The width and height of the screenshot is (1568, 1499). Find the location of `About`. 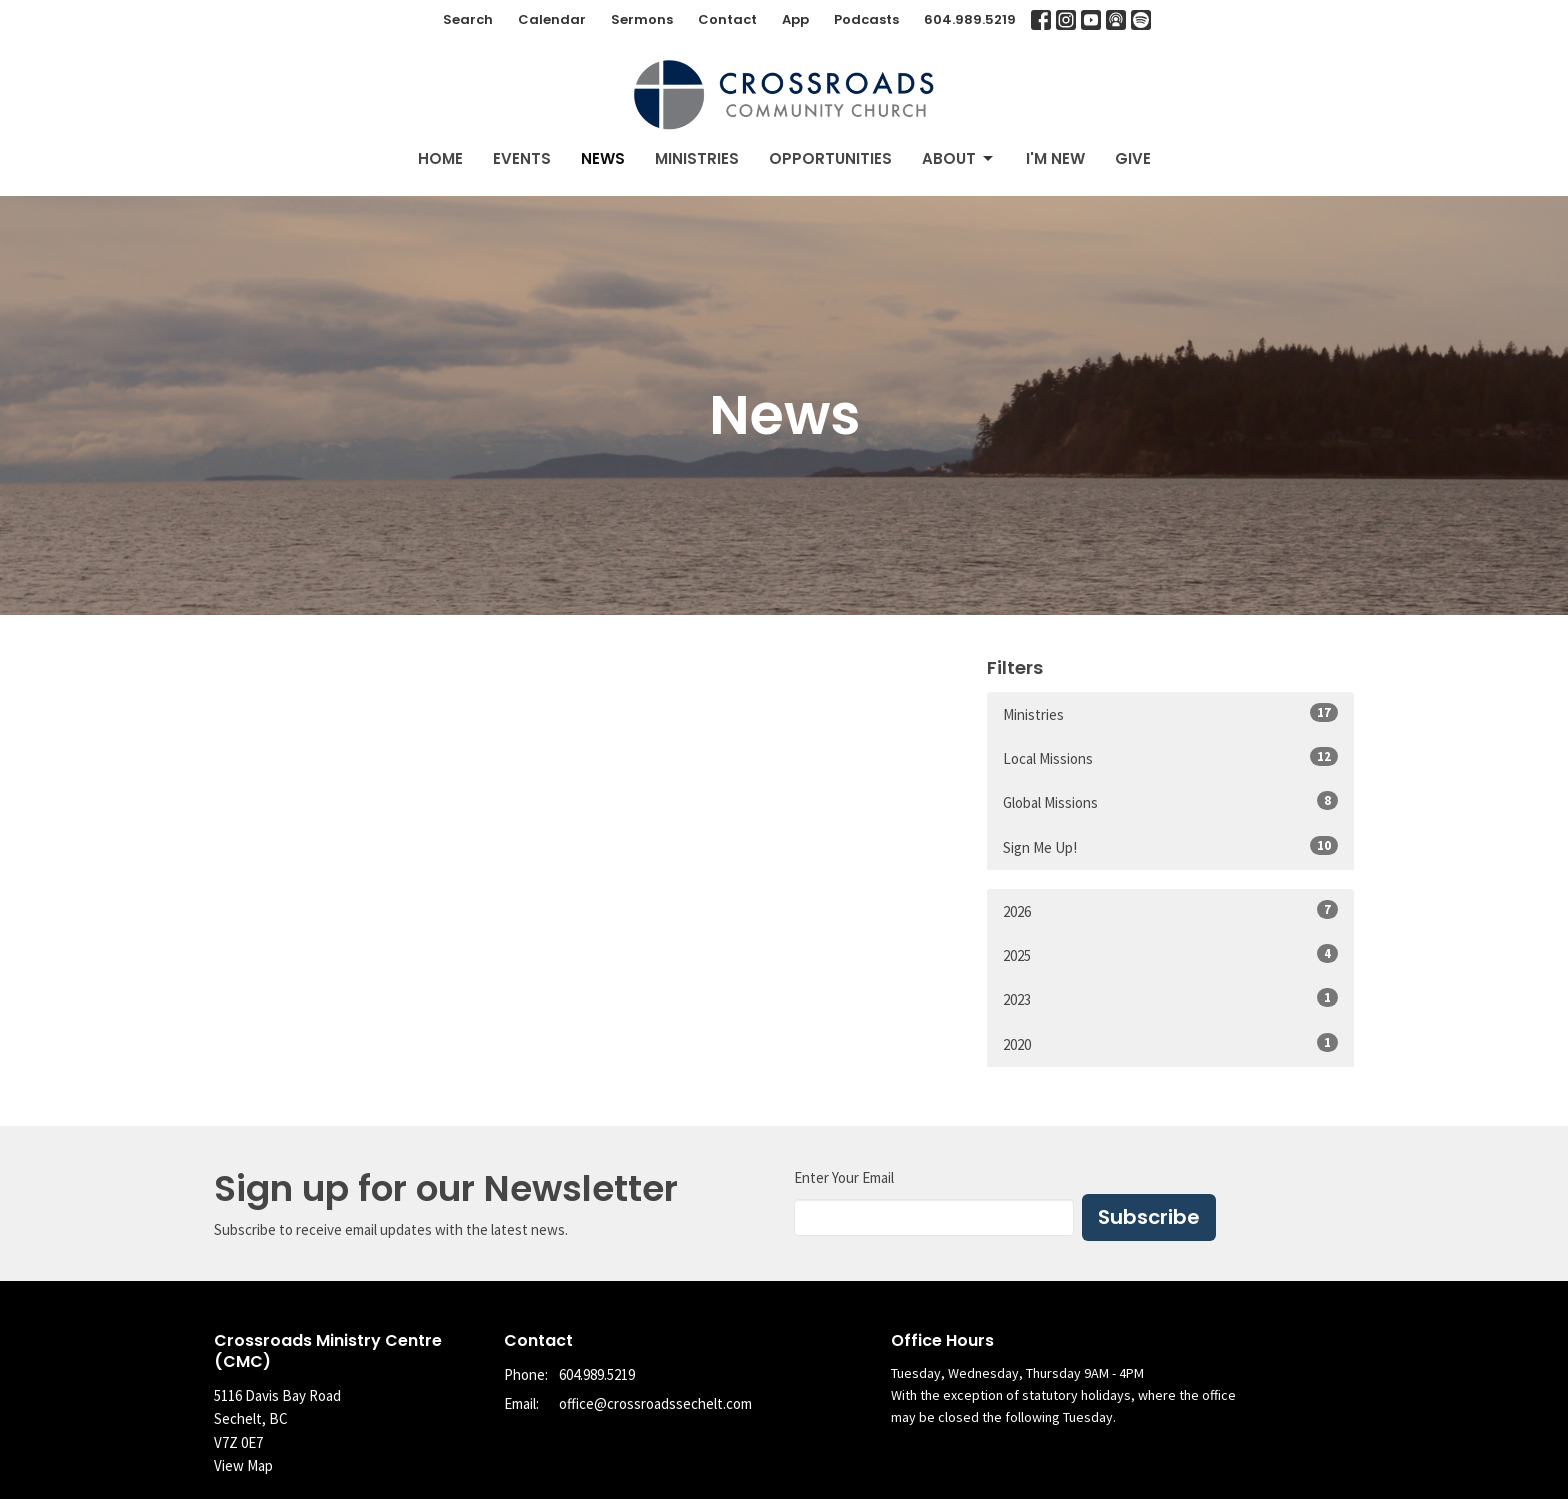

About is located at coordinates (959, 158).